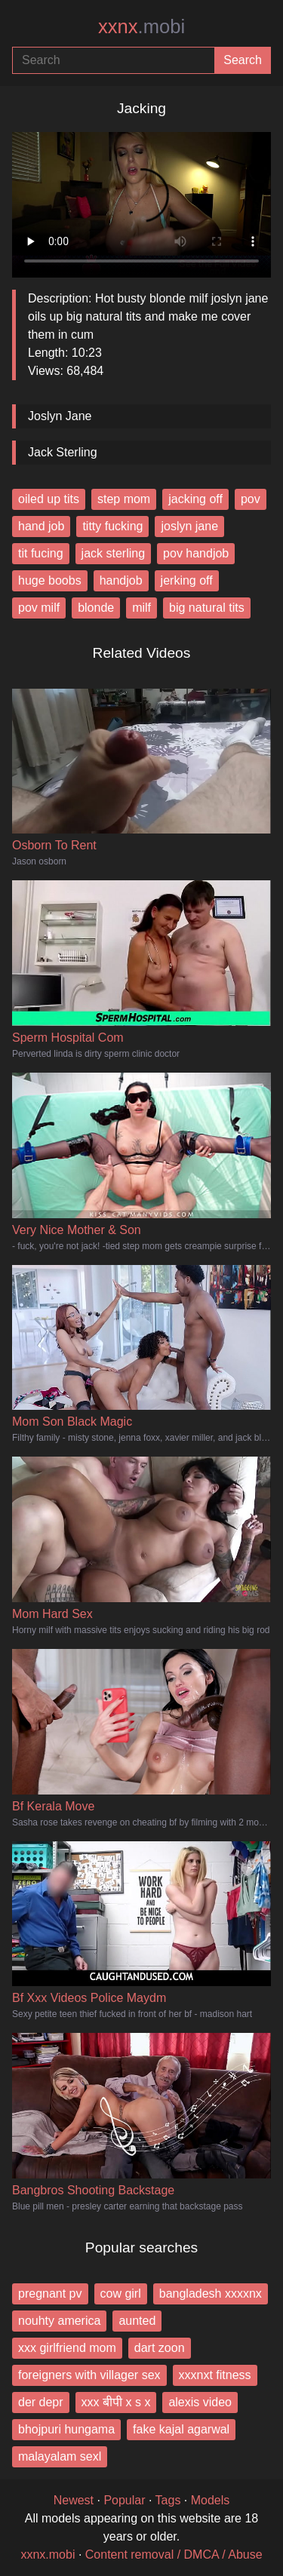 This screenshot has height=2576, width=283. What do you see at coordinates (200, 2402) in the screenshot?
I see `alexis video` at bounding box center [200, 2402].